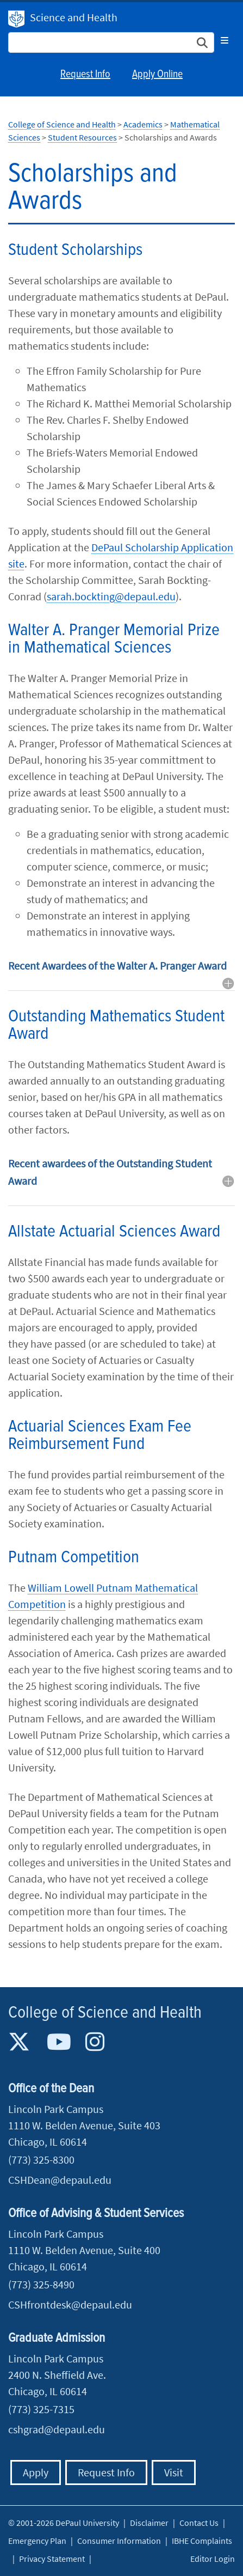 This screenshot has height=2576, width=243. Describe the element at coordinates (212, 2558) in the screenshot. I see `Editor Login` at that location.